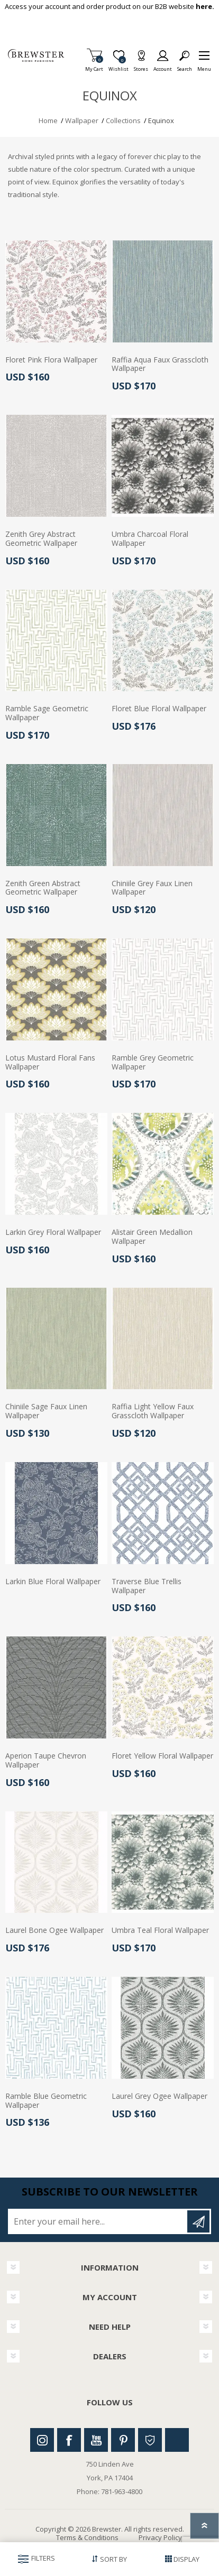  Describe the element at coordinates (153, 1063) in the screenshot. I see `Ramble Grey Geometric Wallpaper` at that location.